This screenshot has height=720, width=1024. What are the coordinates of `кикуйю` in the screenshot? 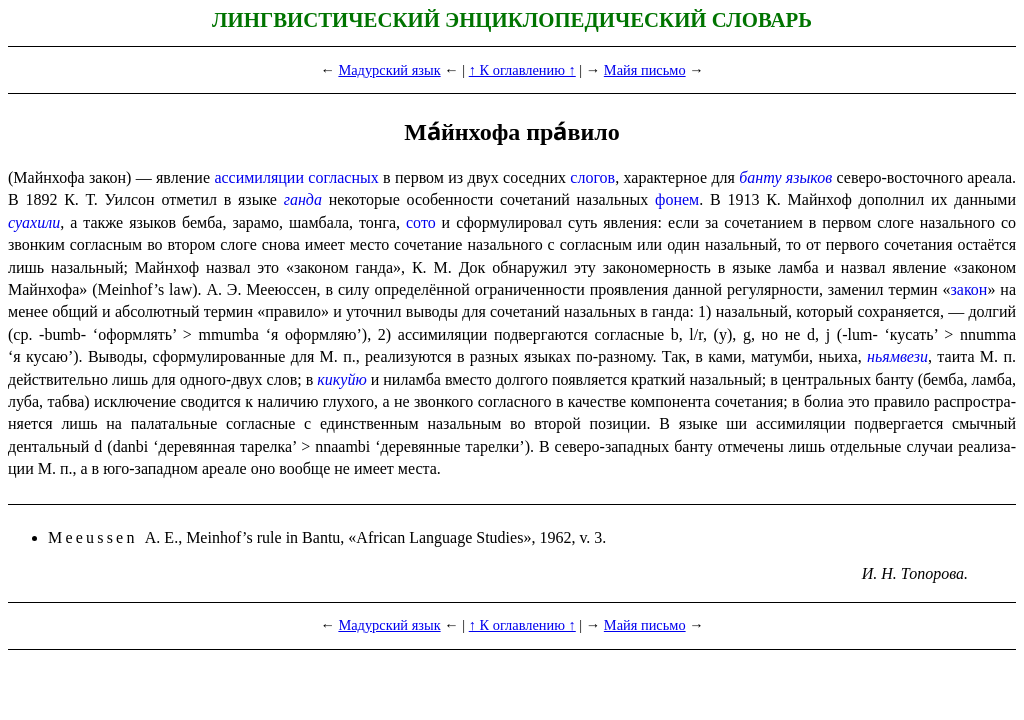 It's located at (341, 379).